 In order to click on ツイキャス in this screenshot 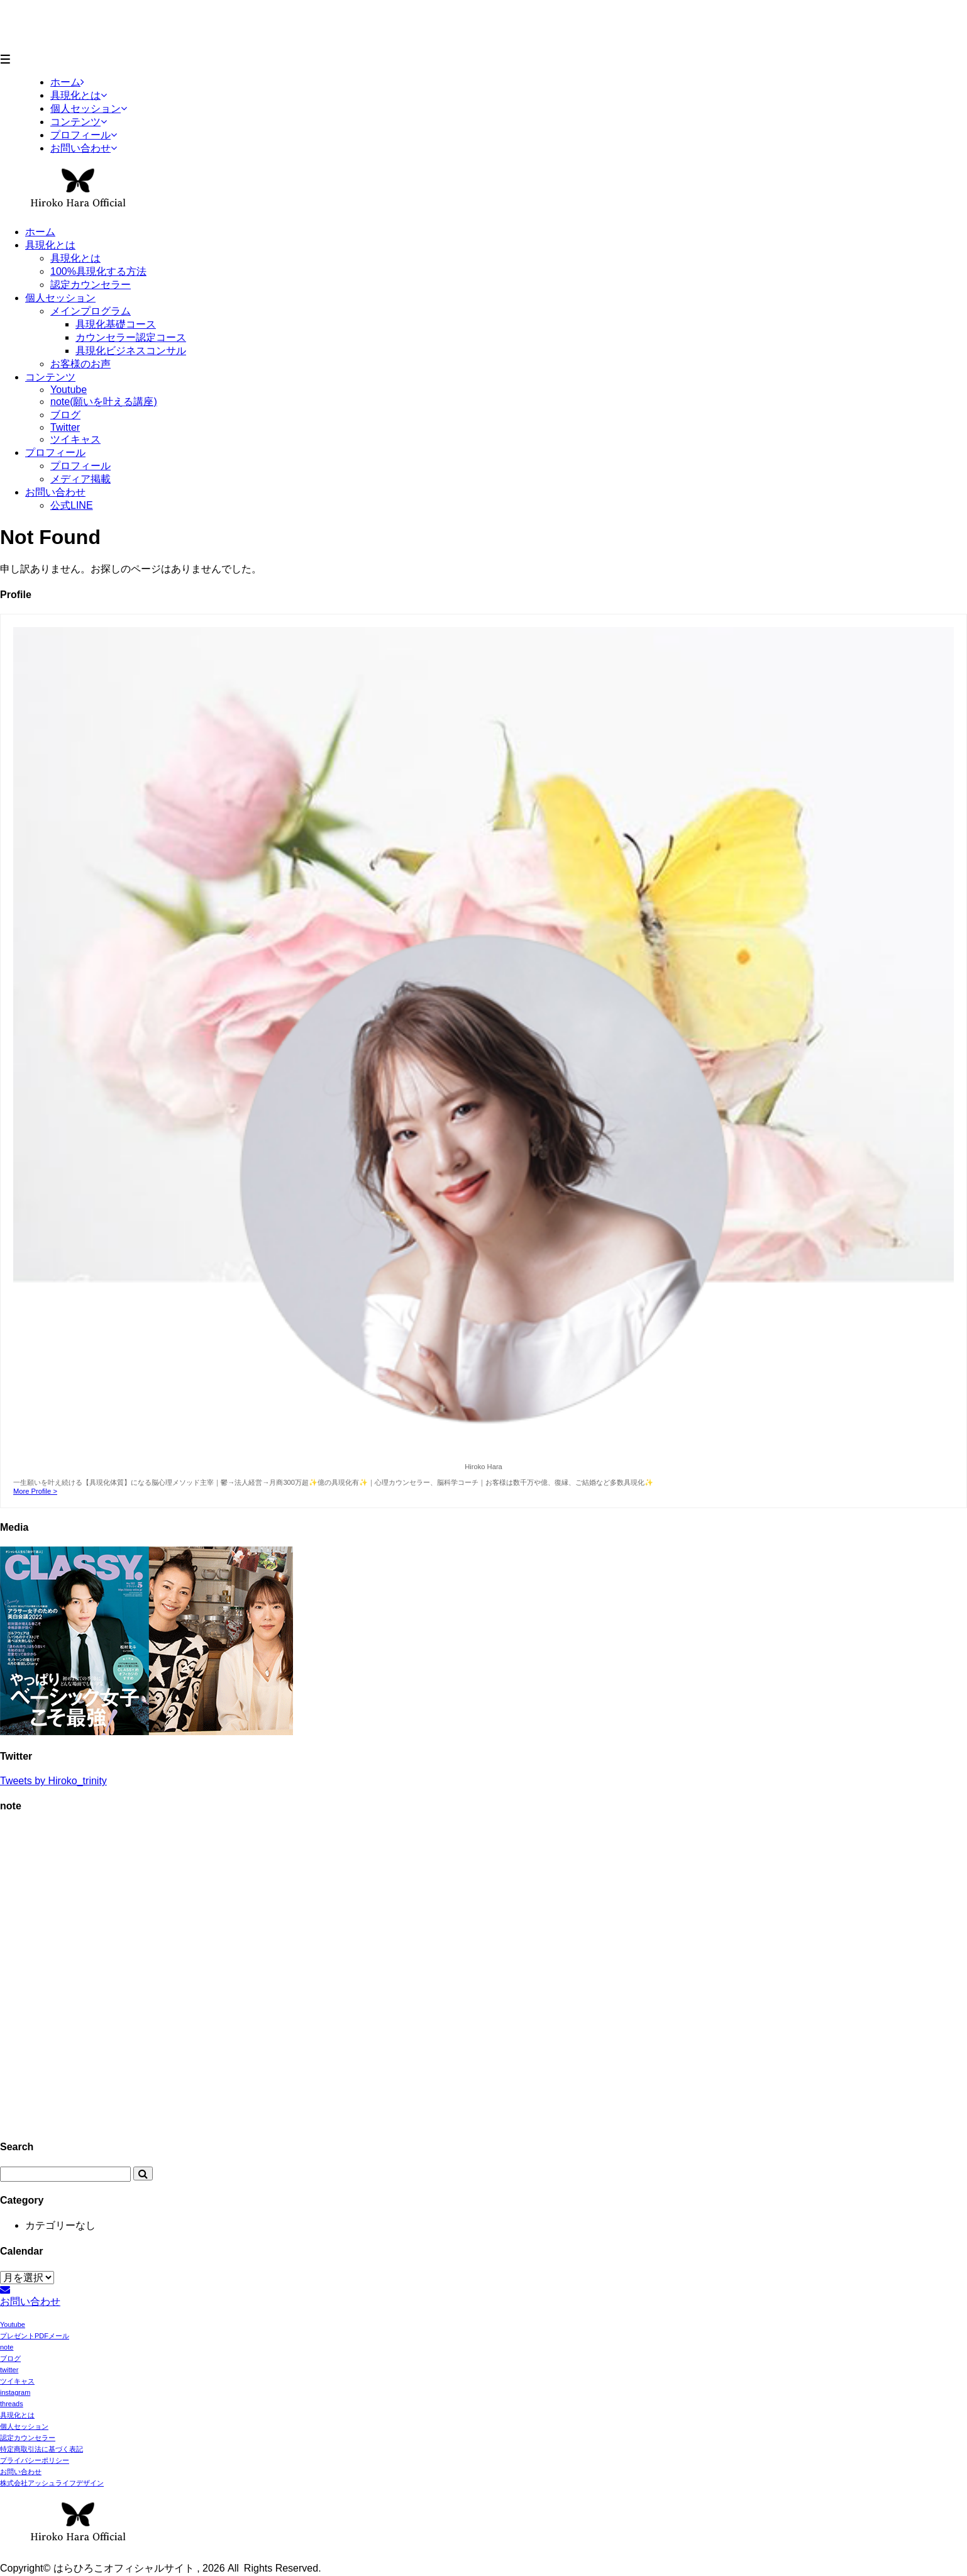, I will do `click(75, 439)`.